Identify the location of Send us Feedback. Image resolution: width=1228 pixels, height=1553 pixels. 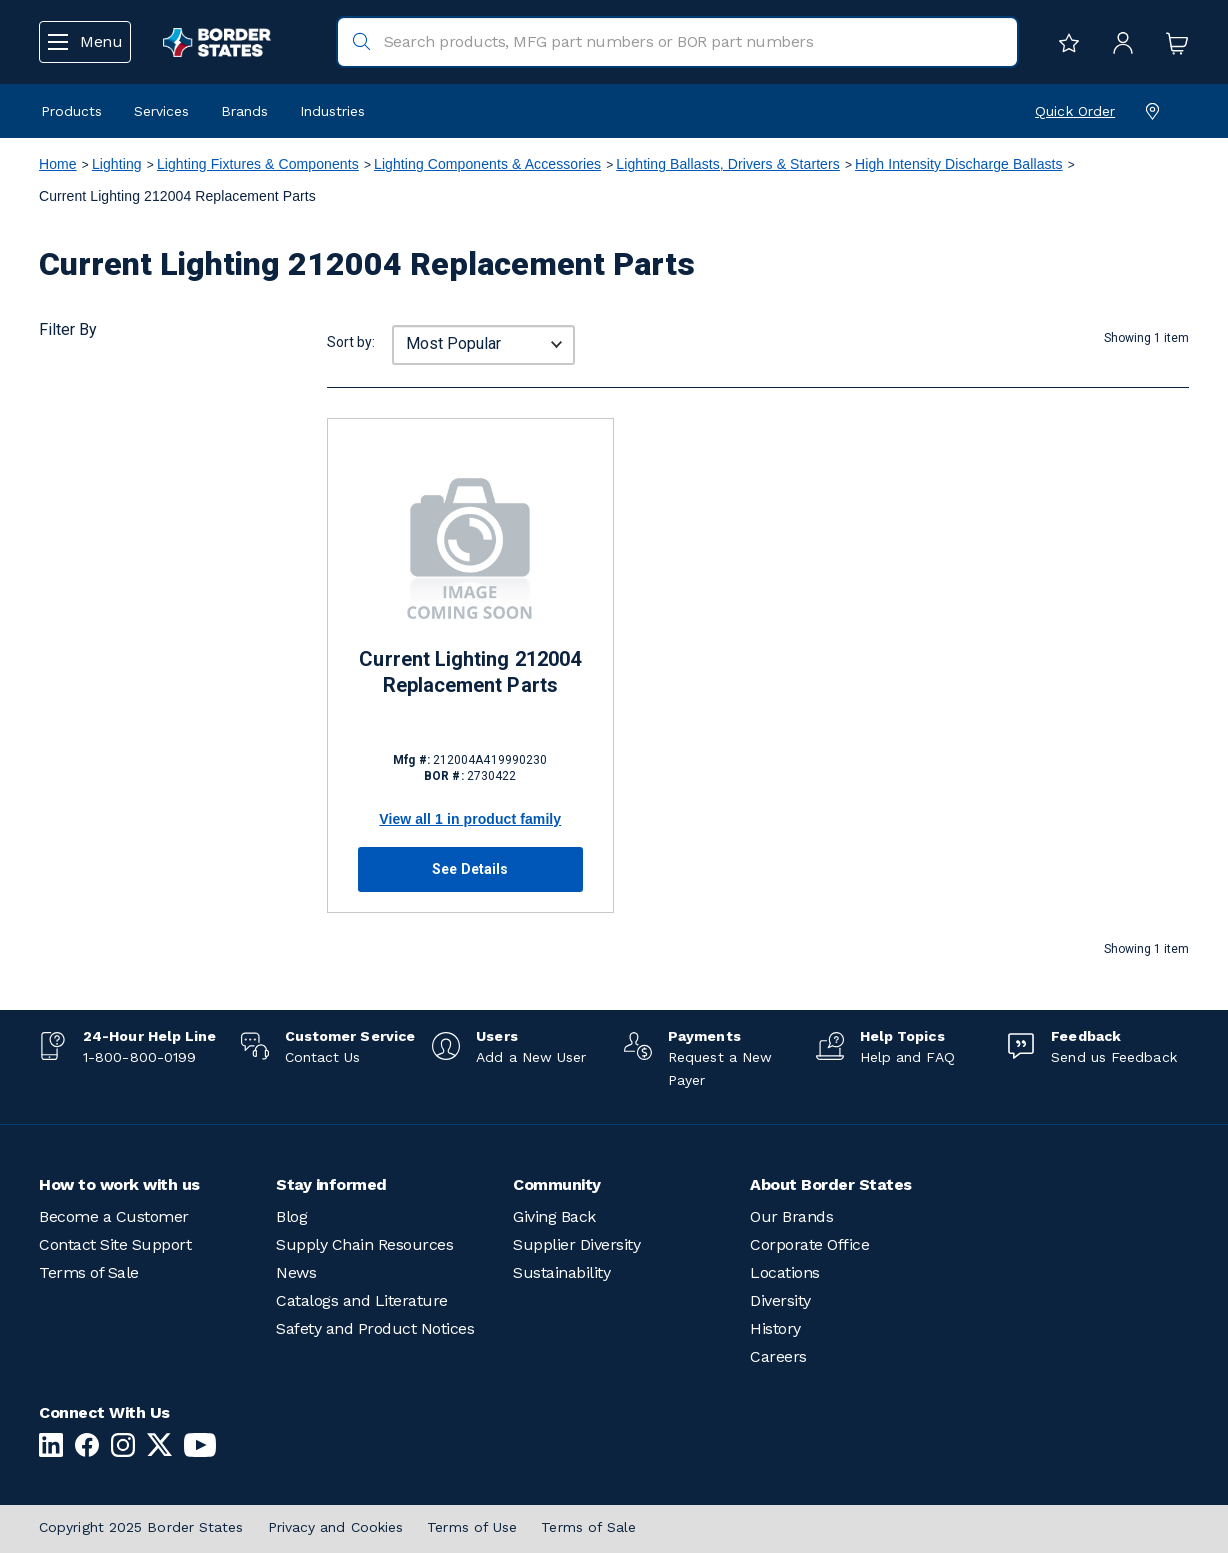
(1113, 1057).